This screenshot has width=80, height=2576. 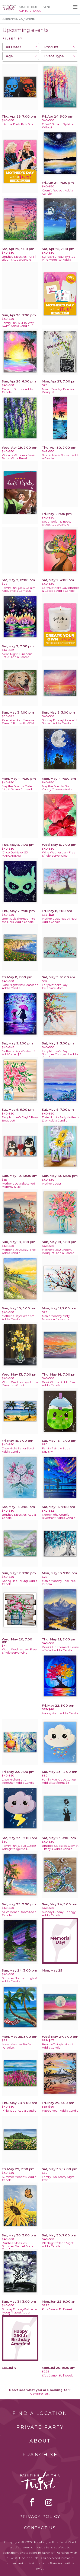 I want to click on Family Fun! Glow Galaxy! Add Jewels/Gems $5, so click(x=18, y=589).